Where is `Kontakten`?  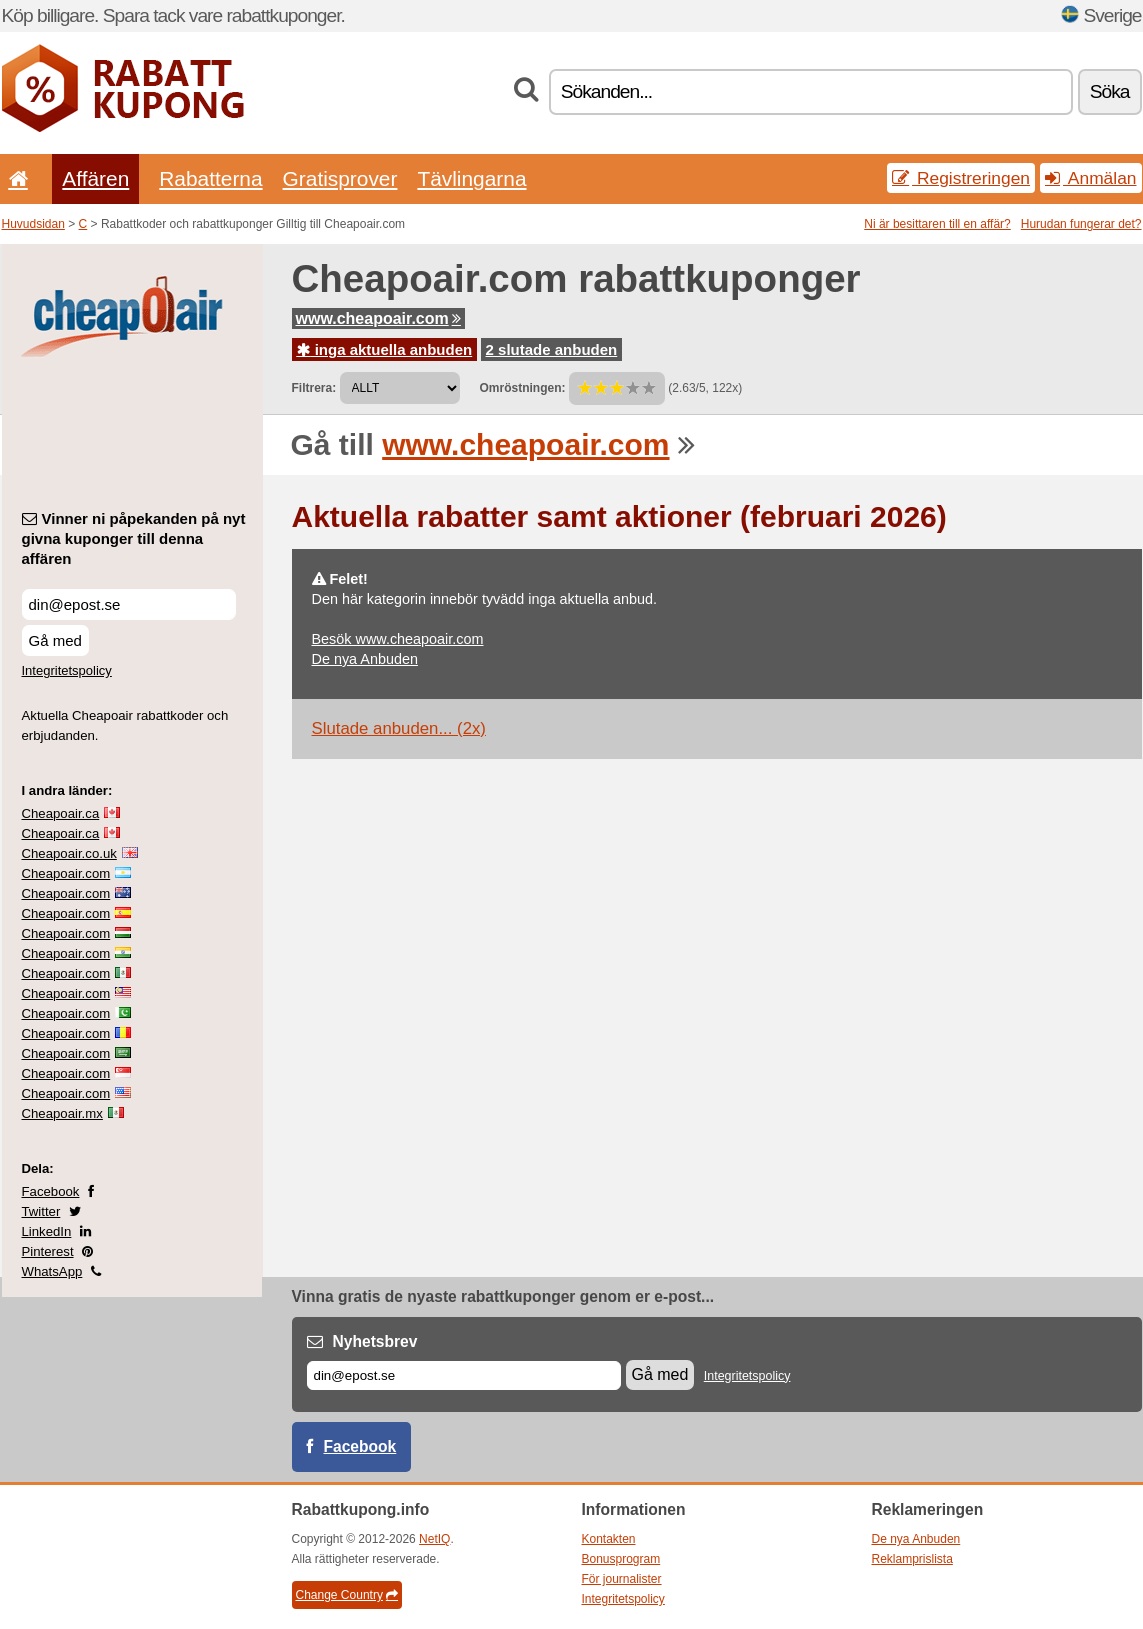 Kontakten is located at coordinates (609, 1539).